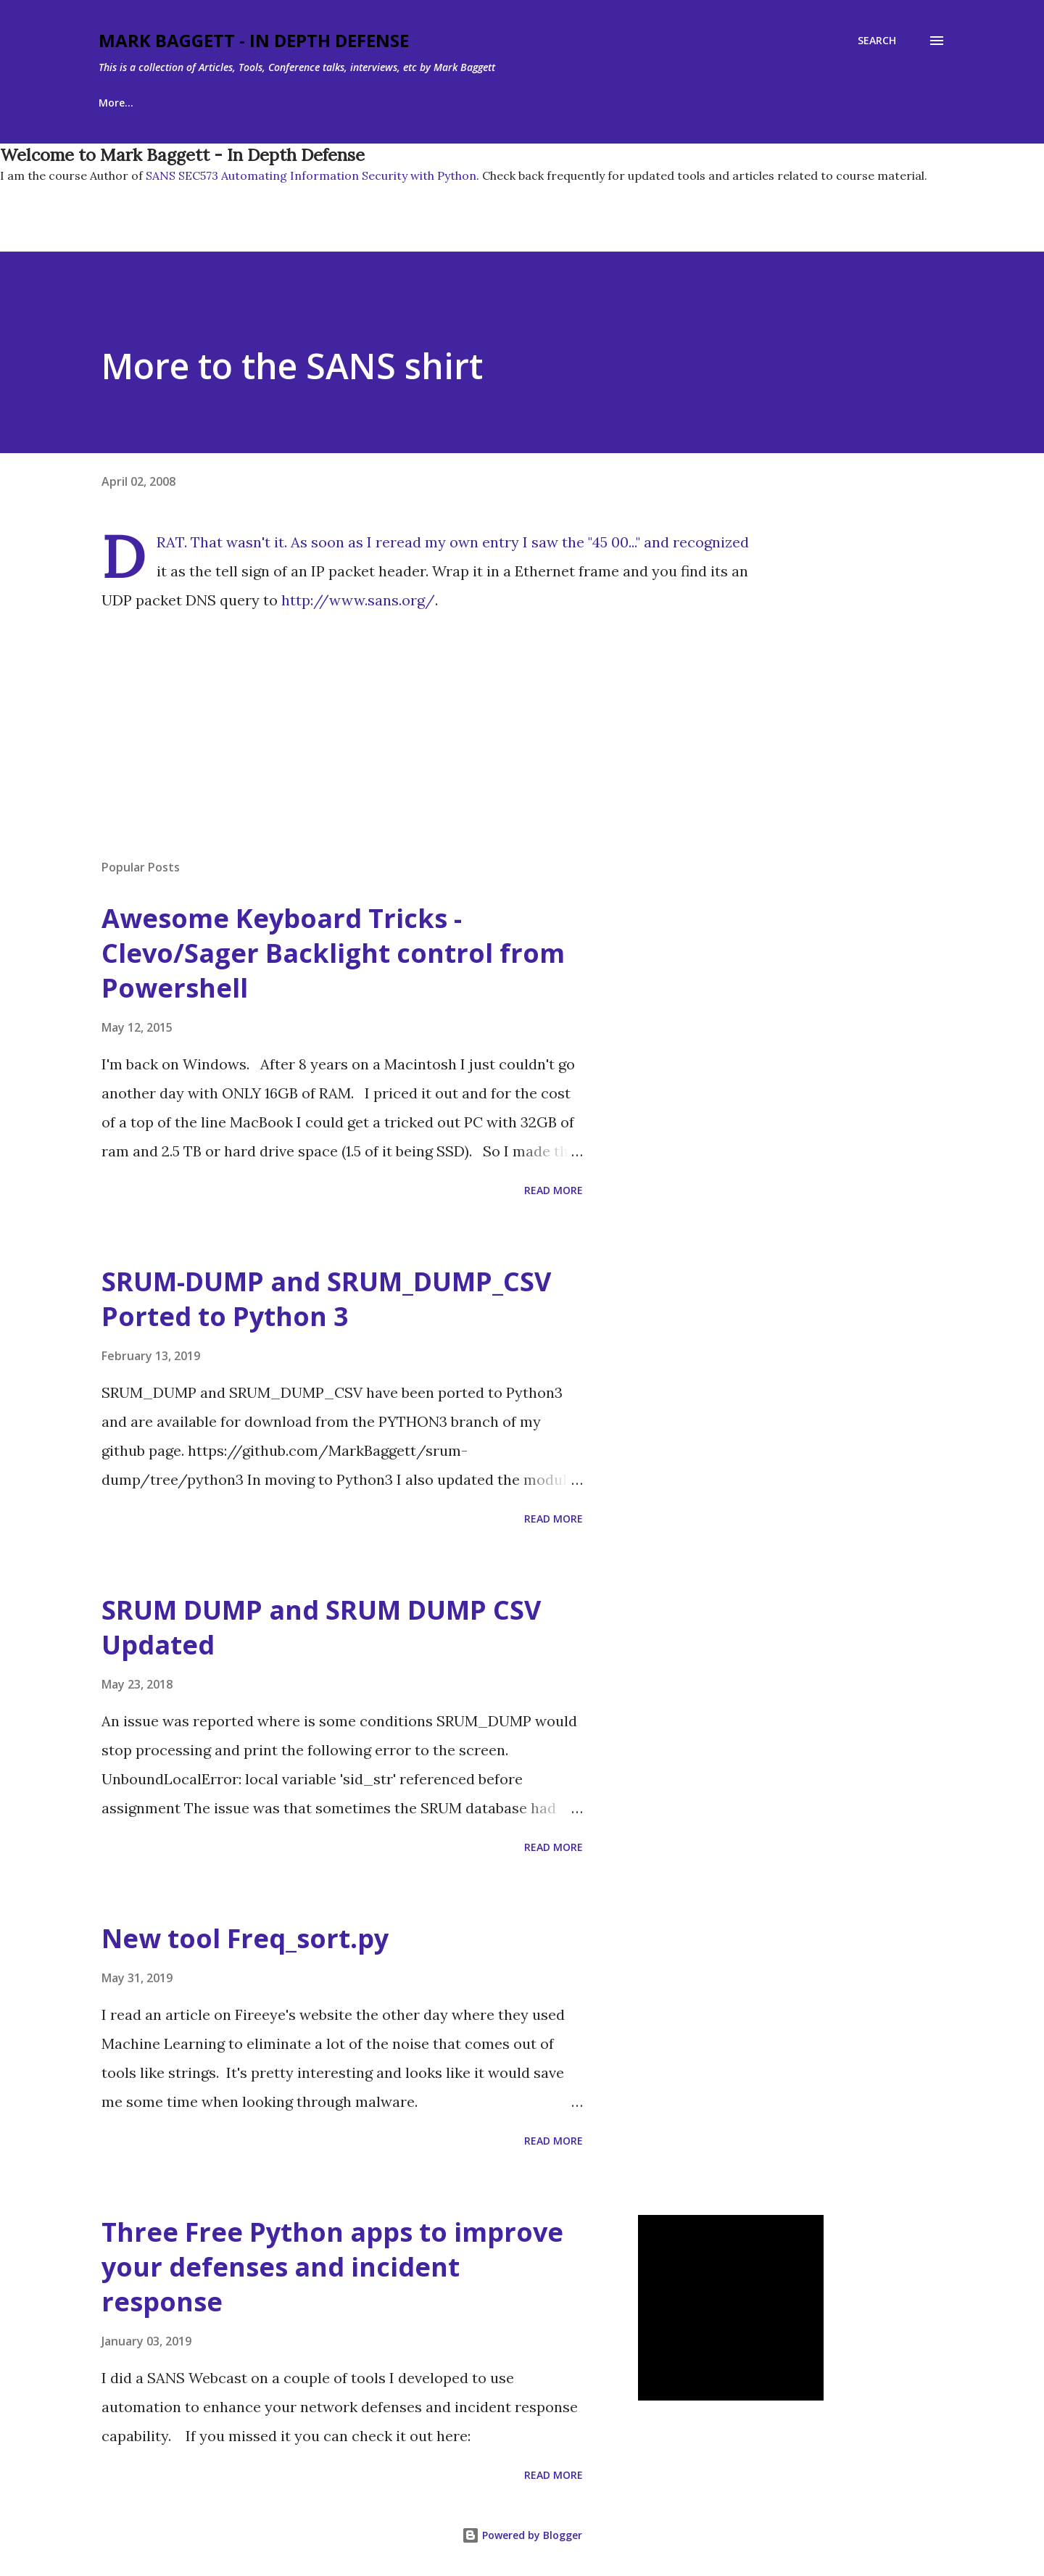 This screenshot has width=1044, height=2576. Describe the element at coordinates (553, 1190) in the screenshot. I see `Read more` at that location.